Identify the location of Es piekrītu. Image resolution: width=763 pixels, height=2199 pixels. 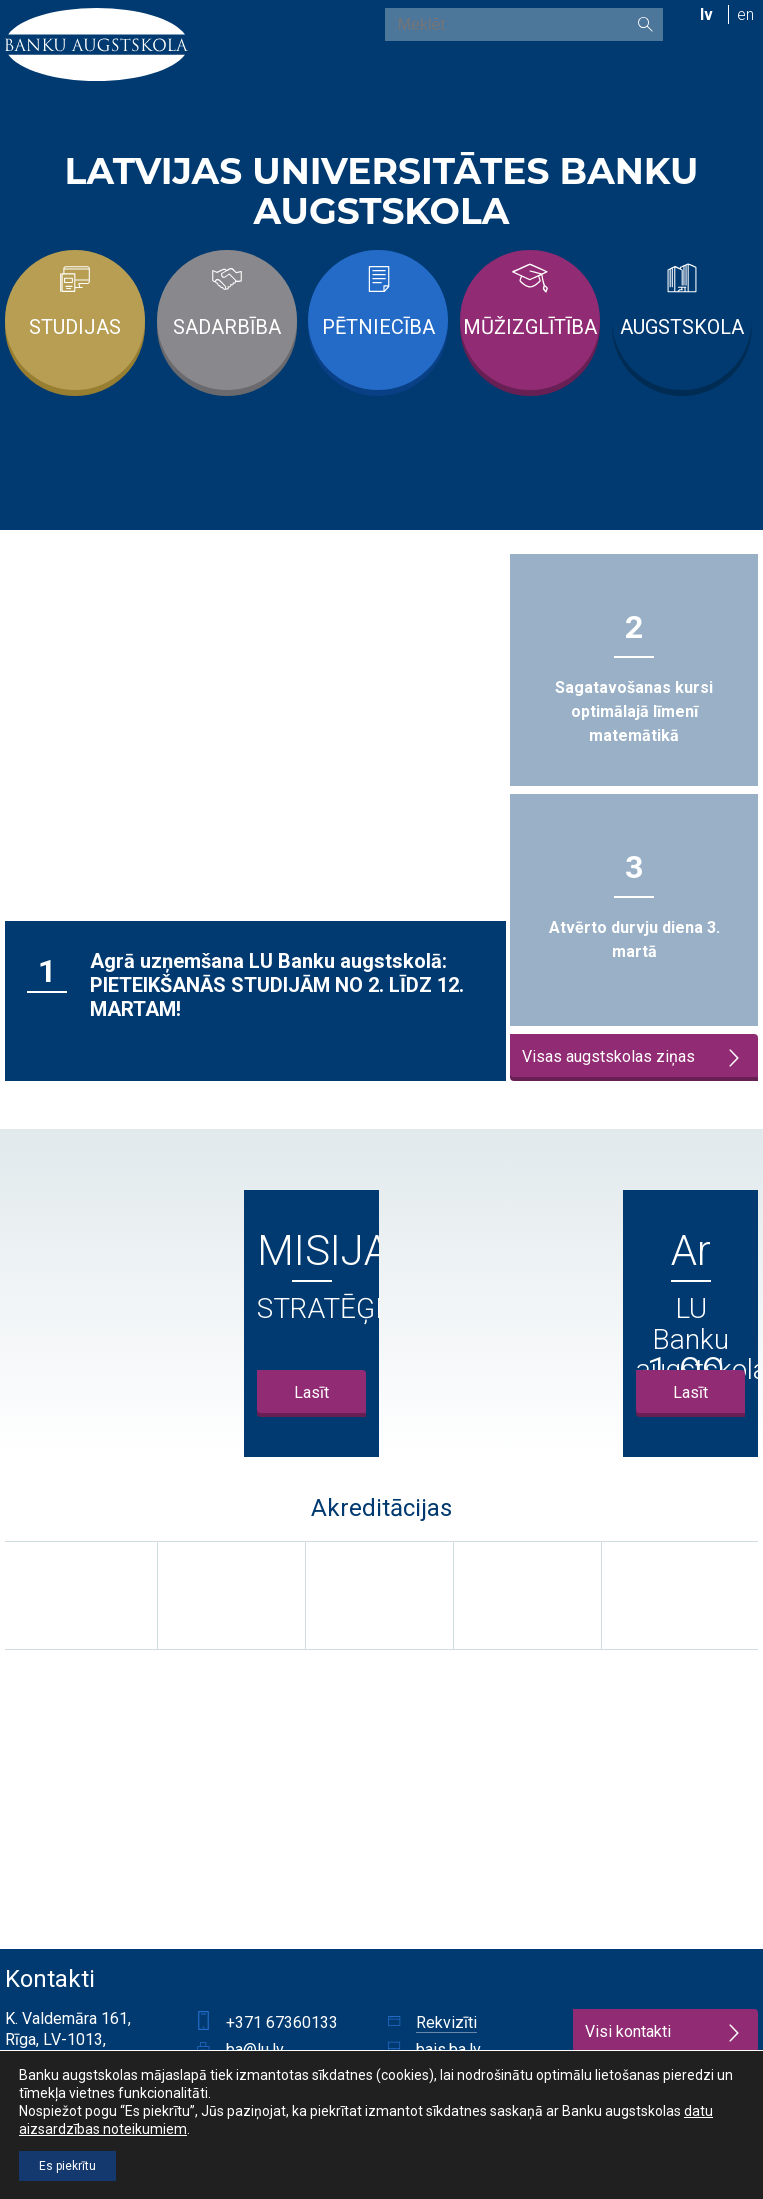
(67, 2166).